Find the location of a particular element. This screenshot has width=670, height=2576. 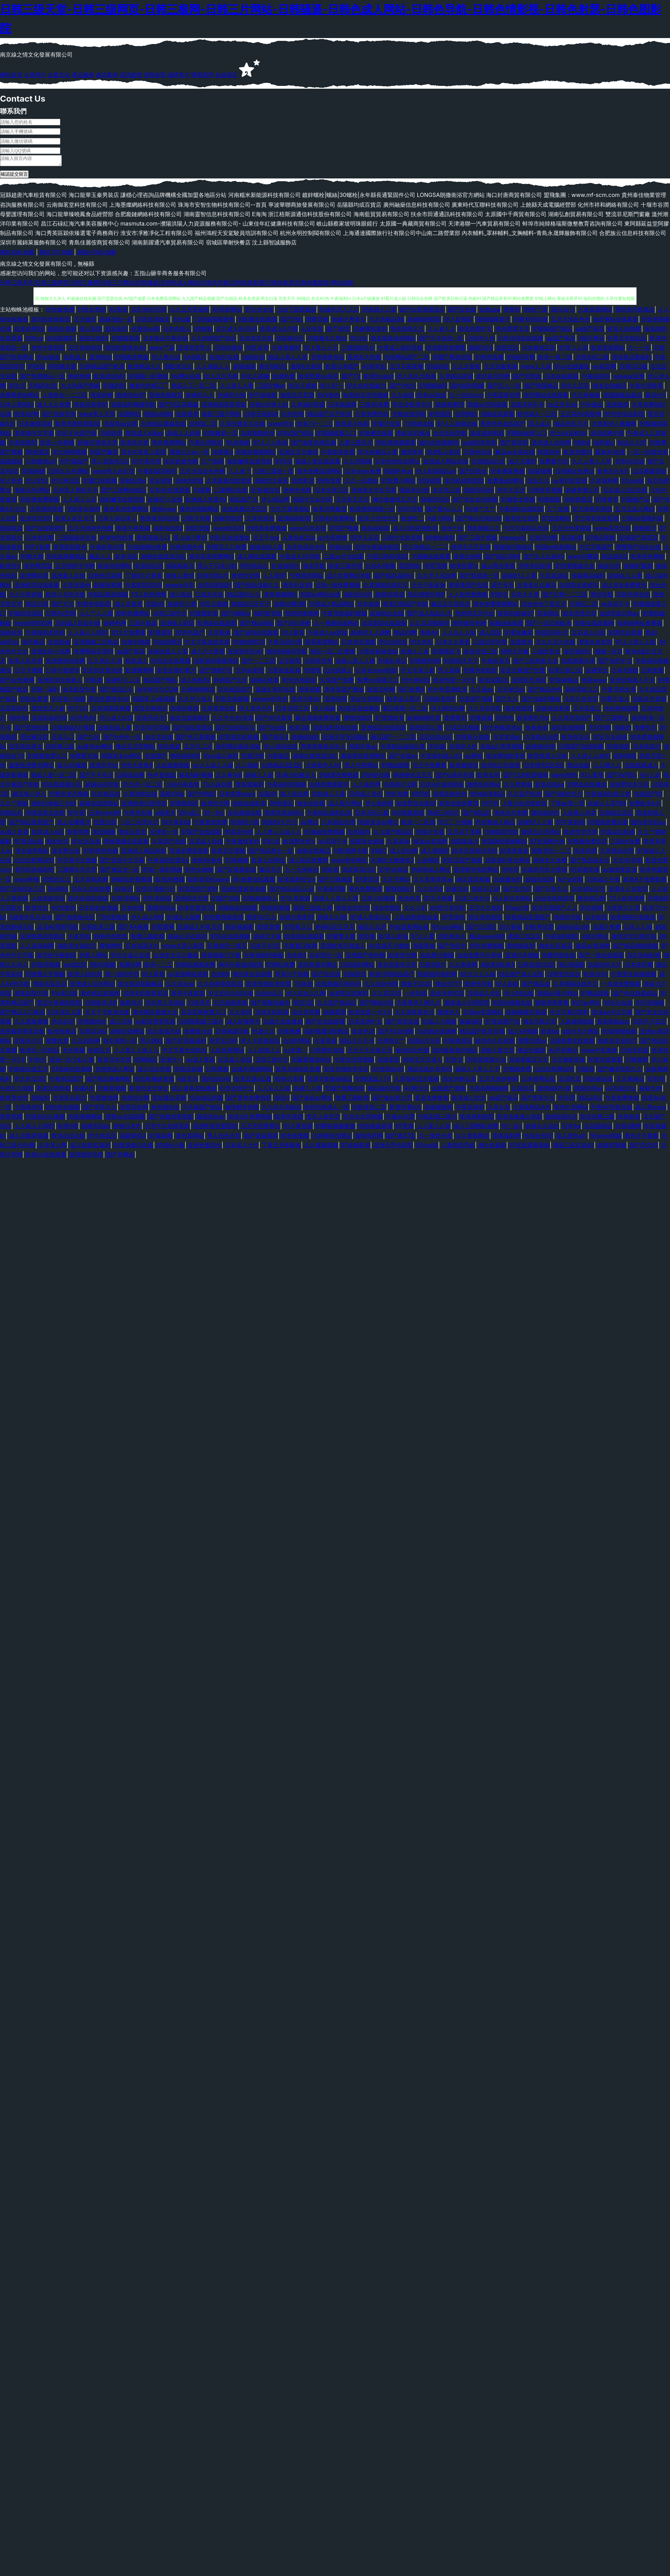

人人超碰人人 is located at coordinates (264, 1052).